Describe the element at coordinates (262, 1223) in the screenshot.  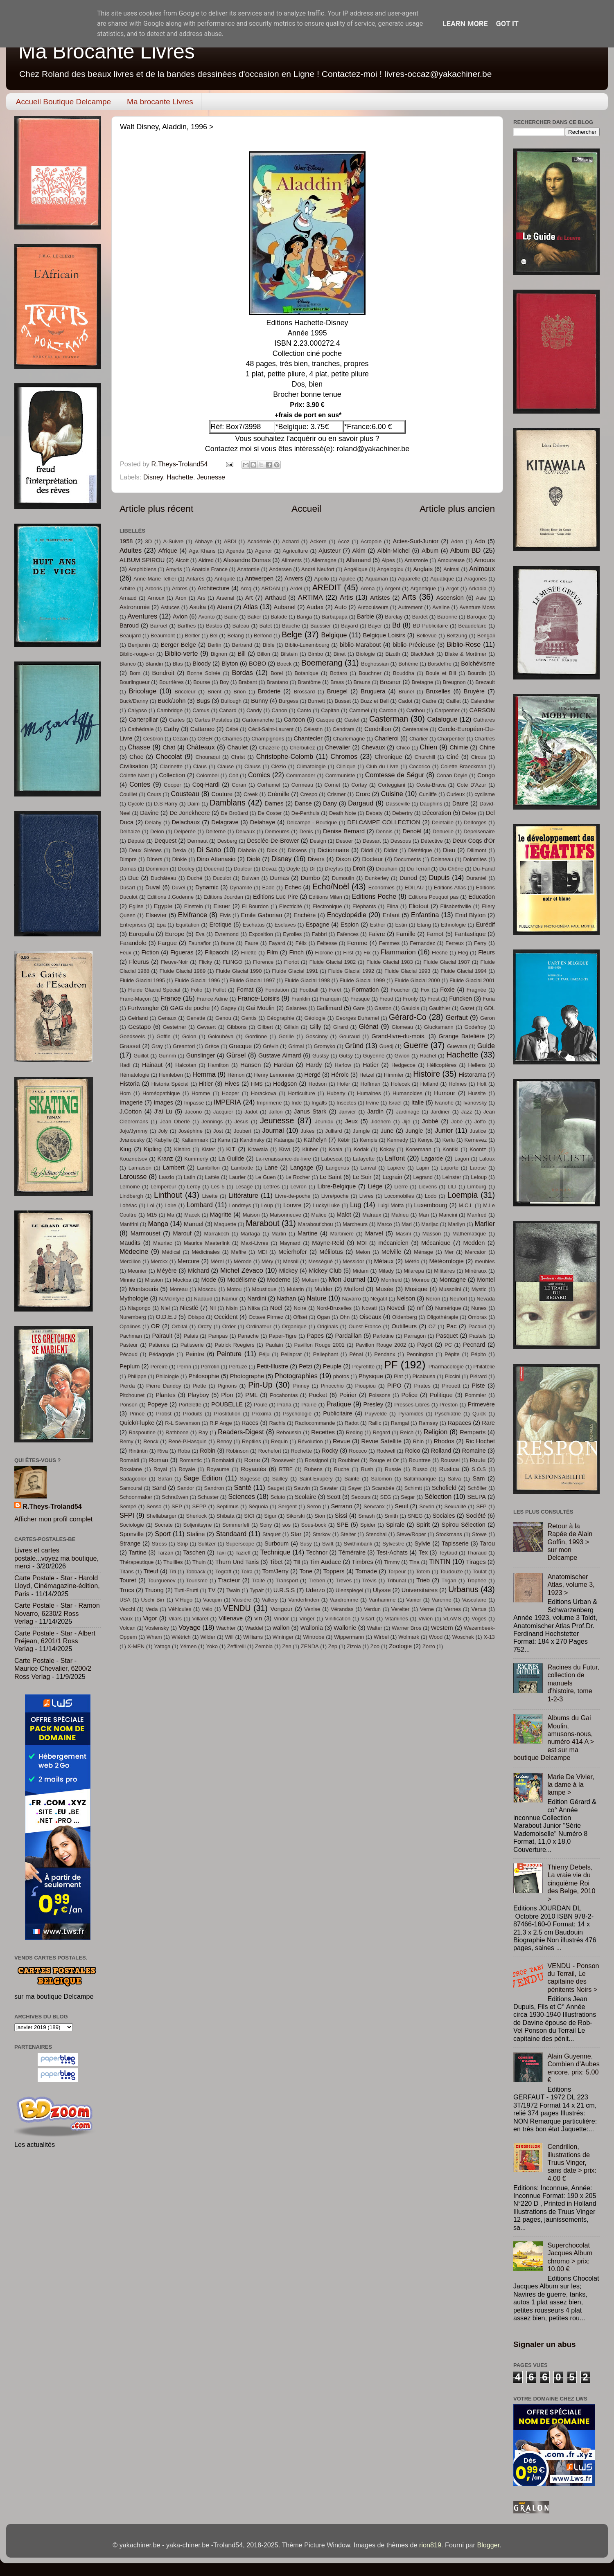
I see `Marabout` at that location.